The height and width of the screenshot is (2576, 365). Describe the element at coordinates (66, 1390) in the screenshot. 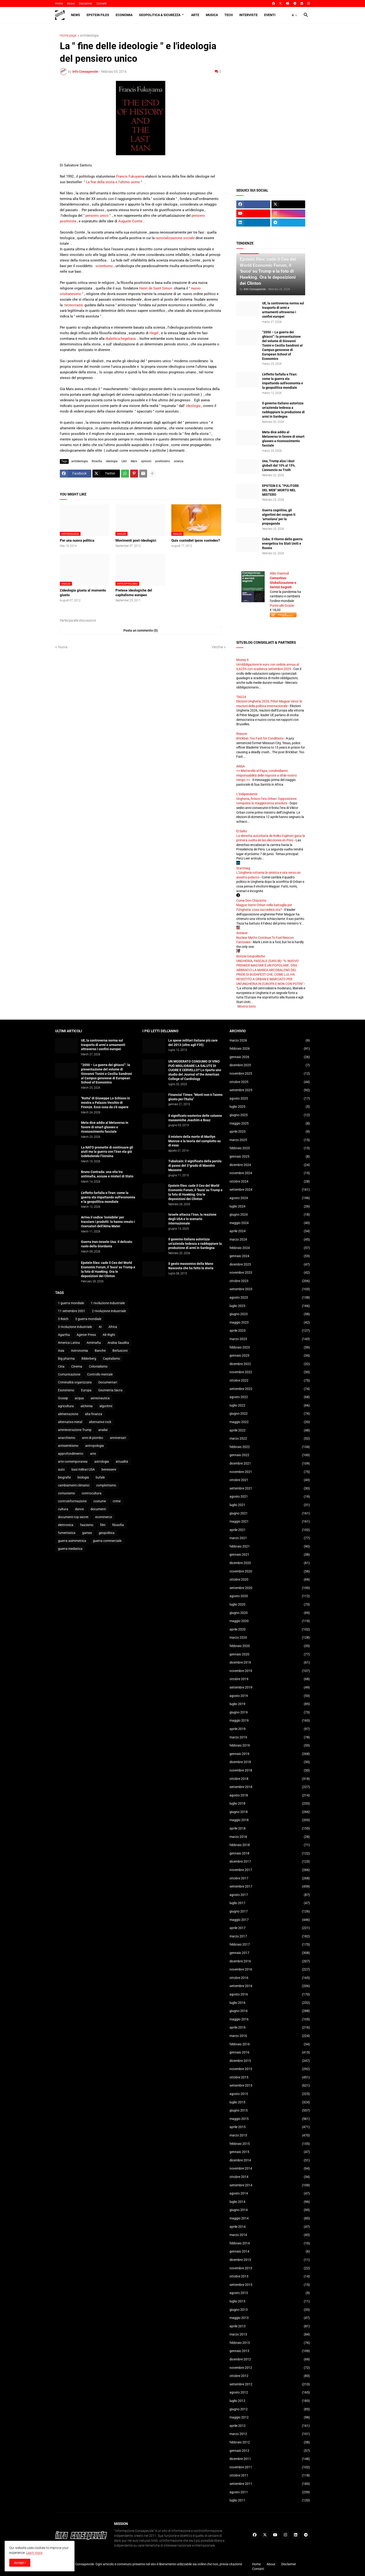

I see `Esoterismo` at that location.